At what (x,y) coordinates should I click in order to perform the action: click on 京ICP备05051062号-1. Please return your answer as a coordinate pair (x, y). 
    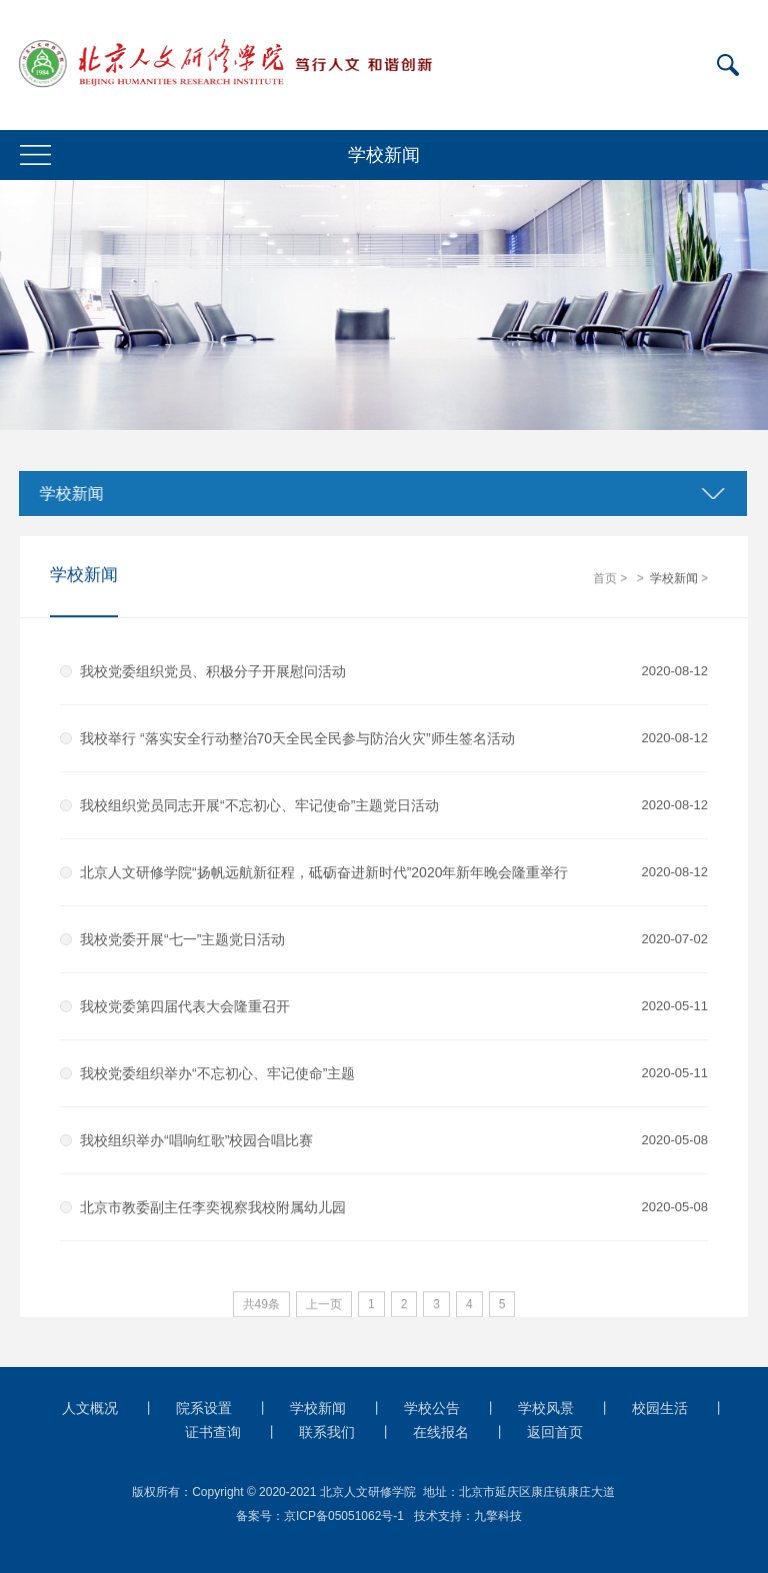
    Looking at the image, I should click on (344, 1516).